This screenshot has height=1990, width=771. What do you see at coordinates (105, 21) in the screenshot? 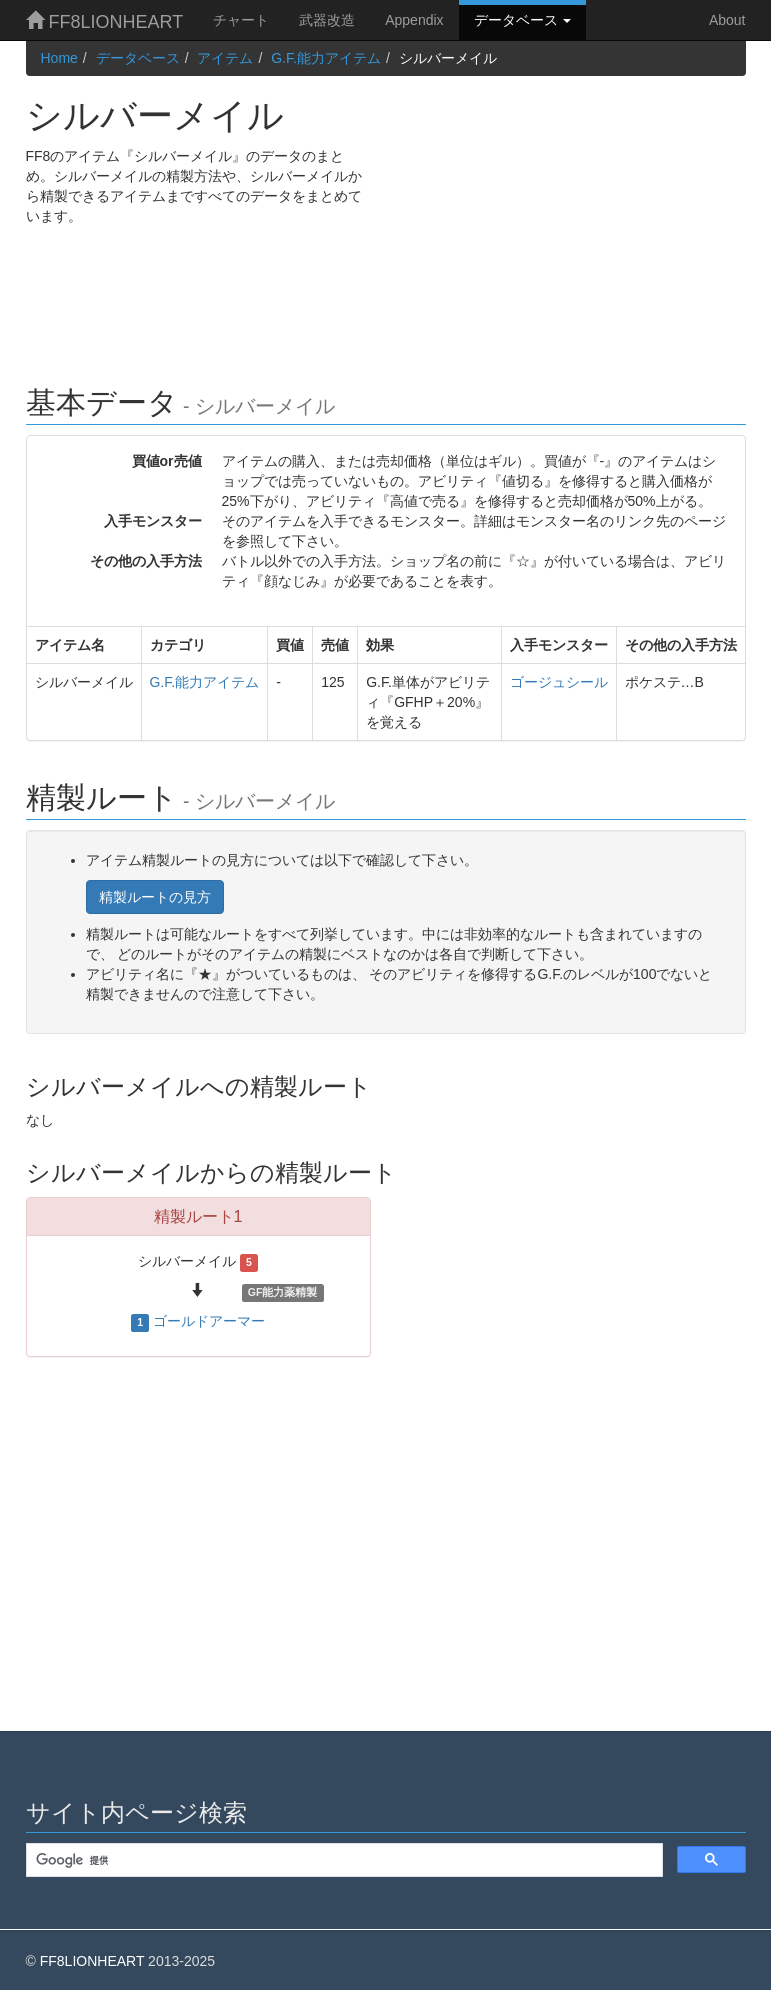
I see `FF8LIONHEART` at bounding box center [105, 21].